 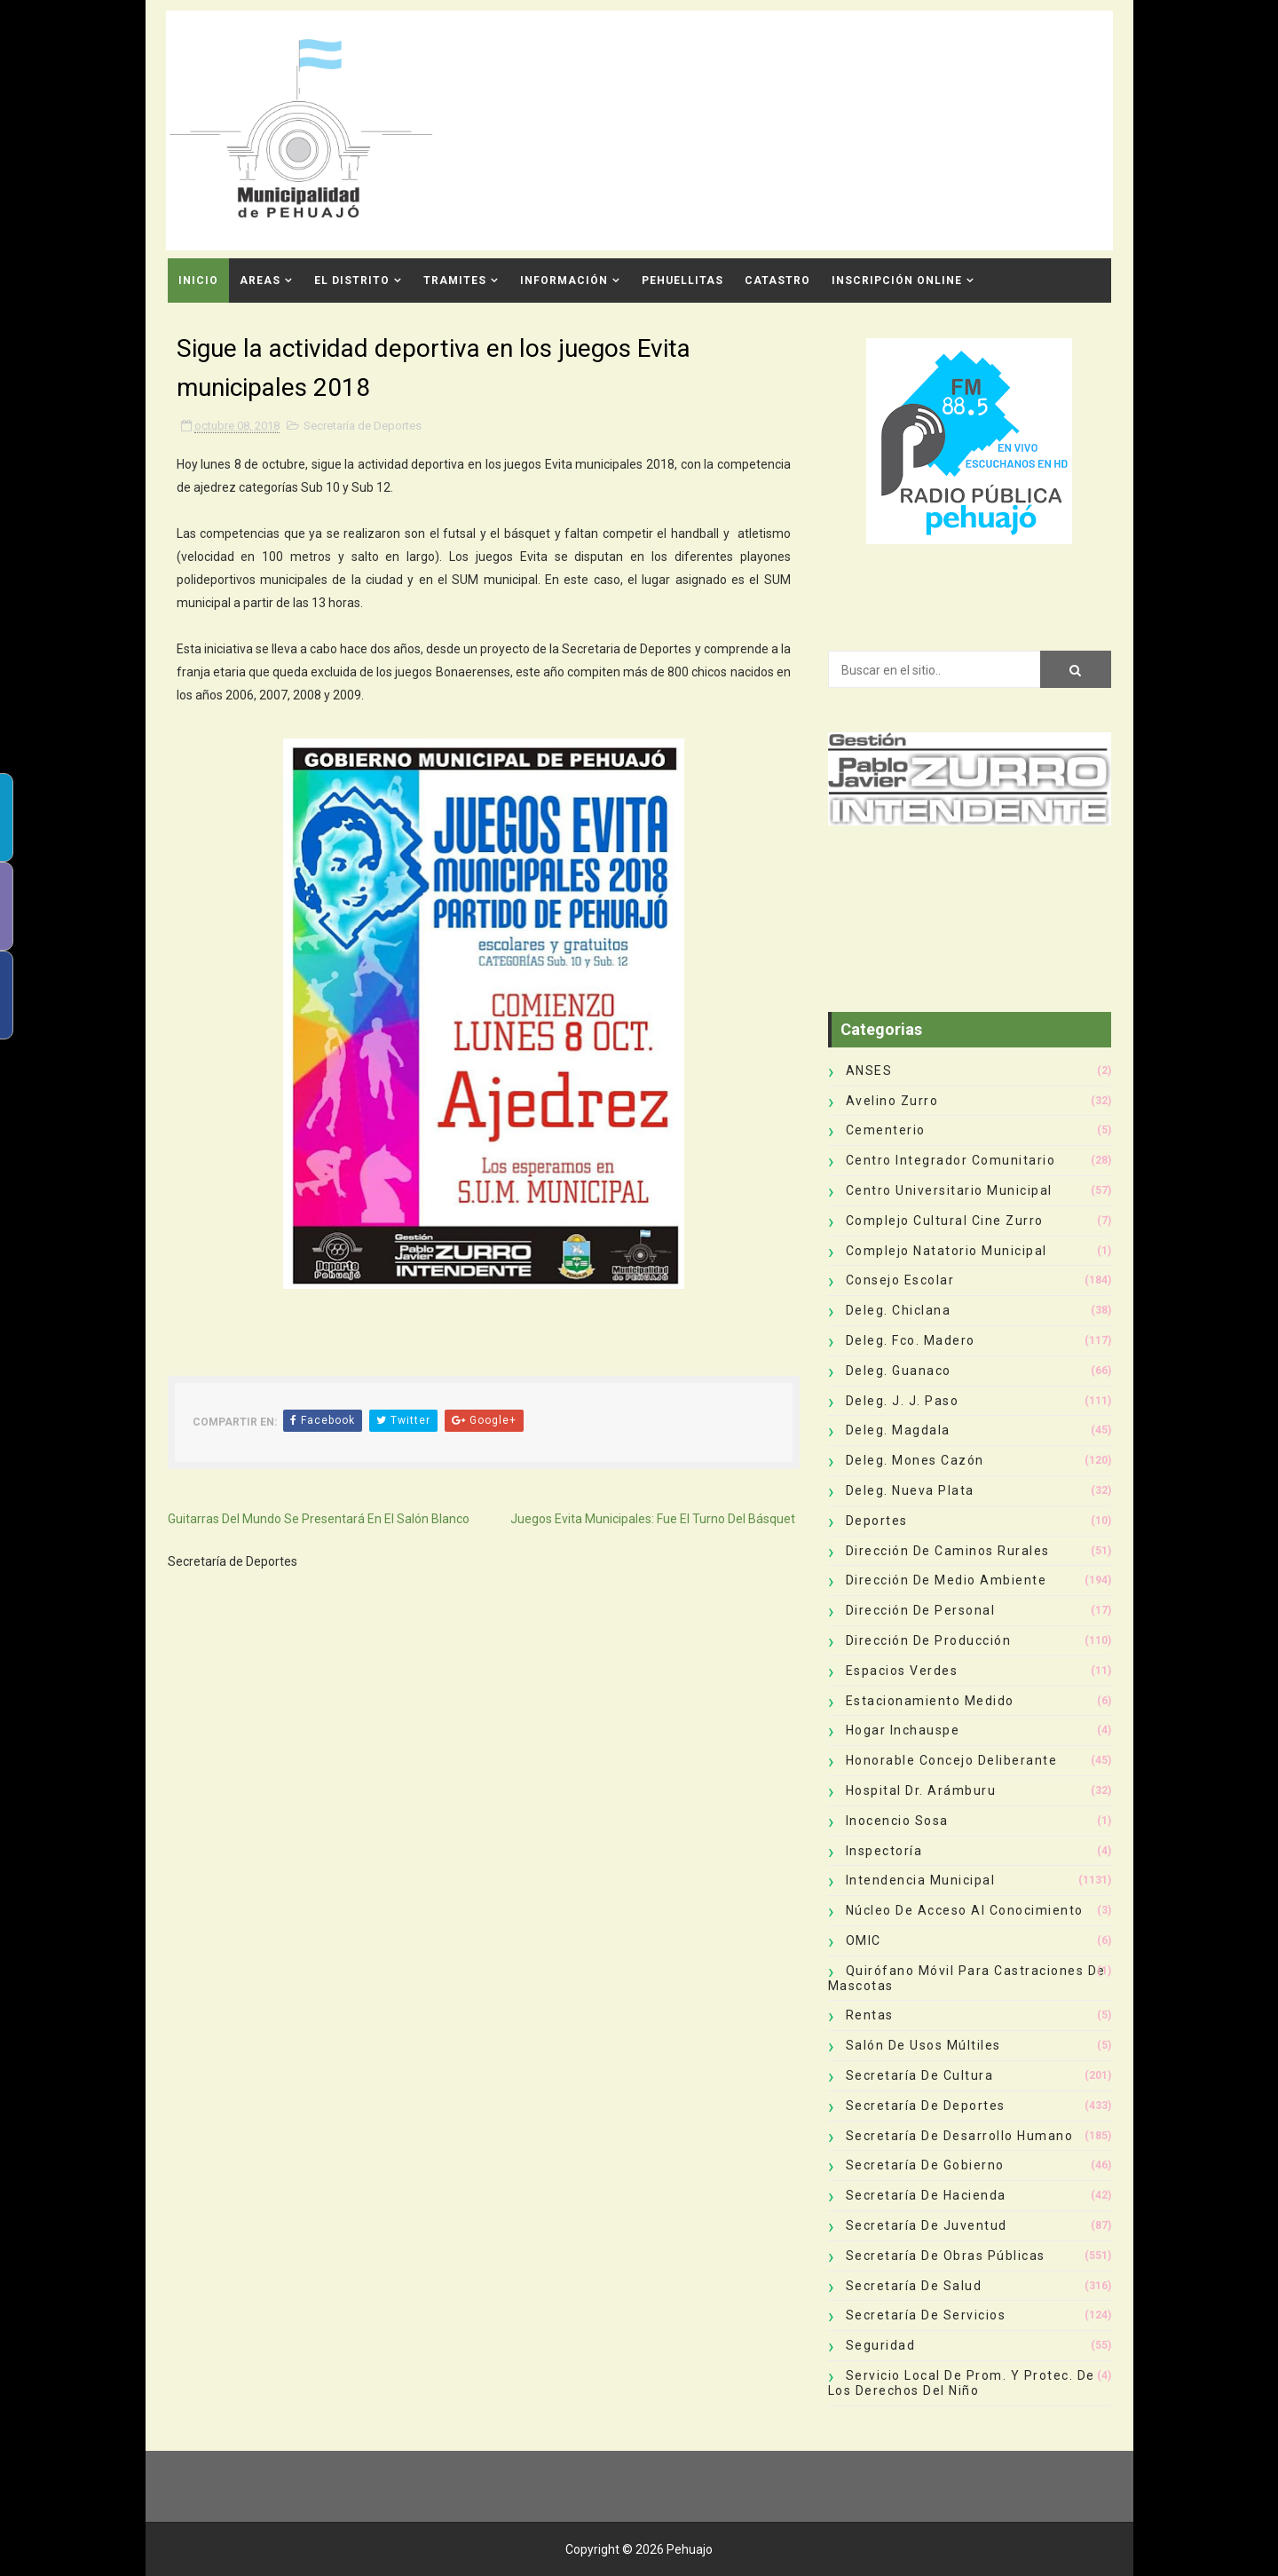 I want to click on Secretaría de Hacienda, so click(x=926, y=2195).